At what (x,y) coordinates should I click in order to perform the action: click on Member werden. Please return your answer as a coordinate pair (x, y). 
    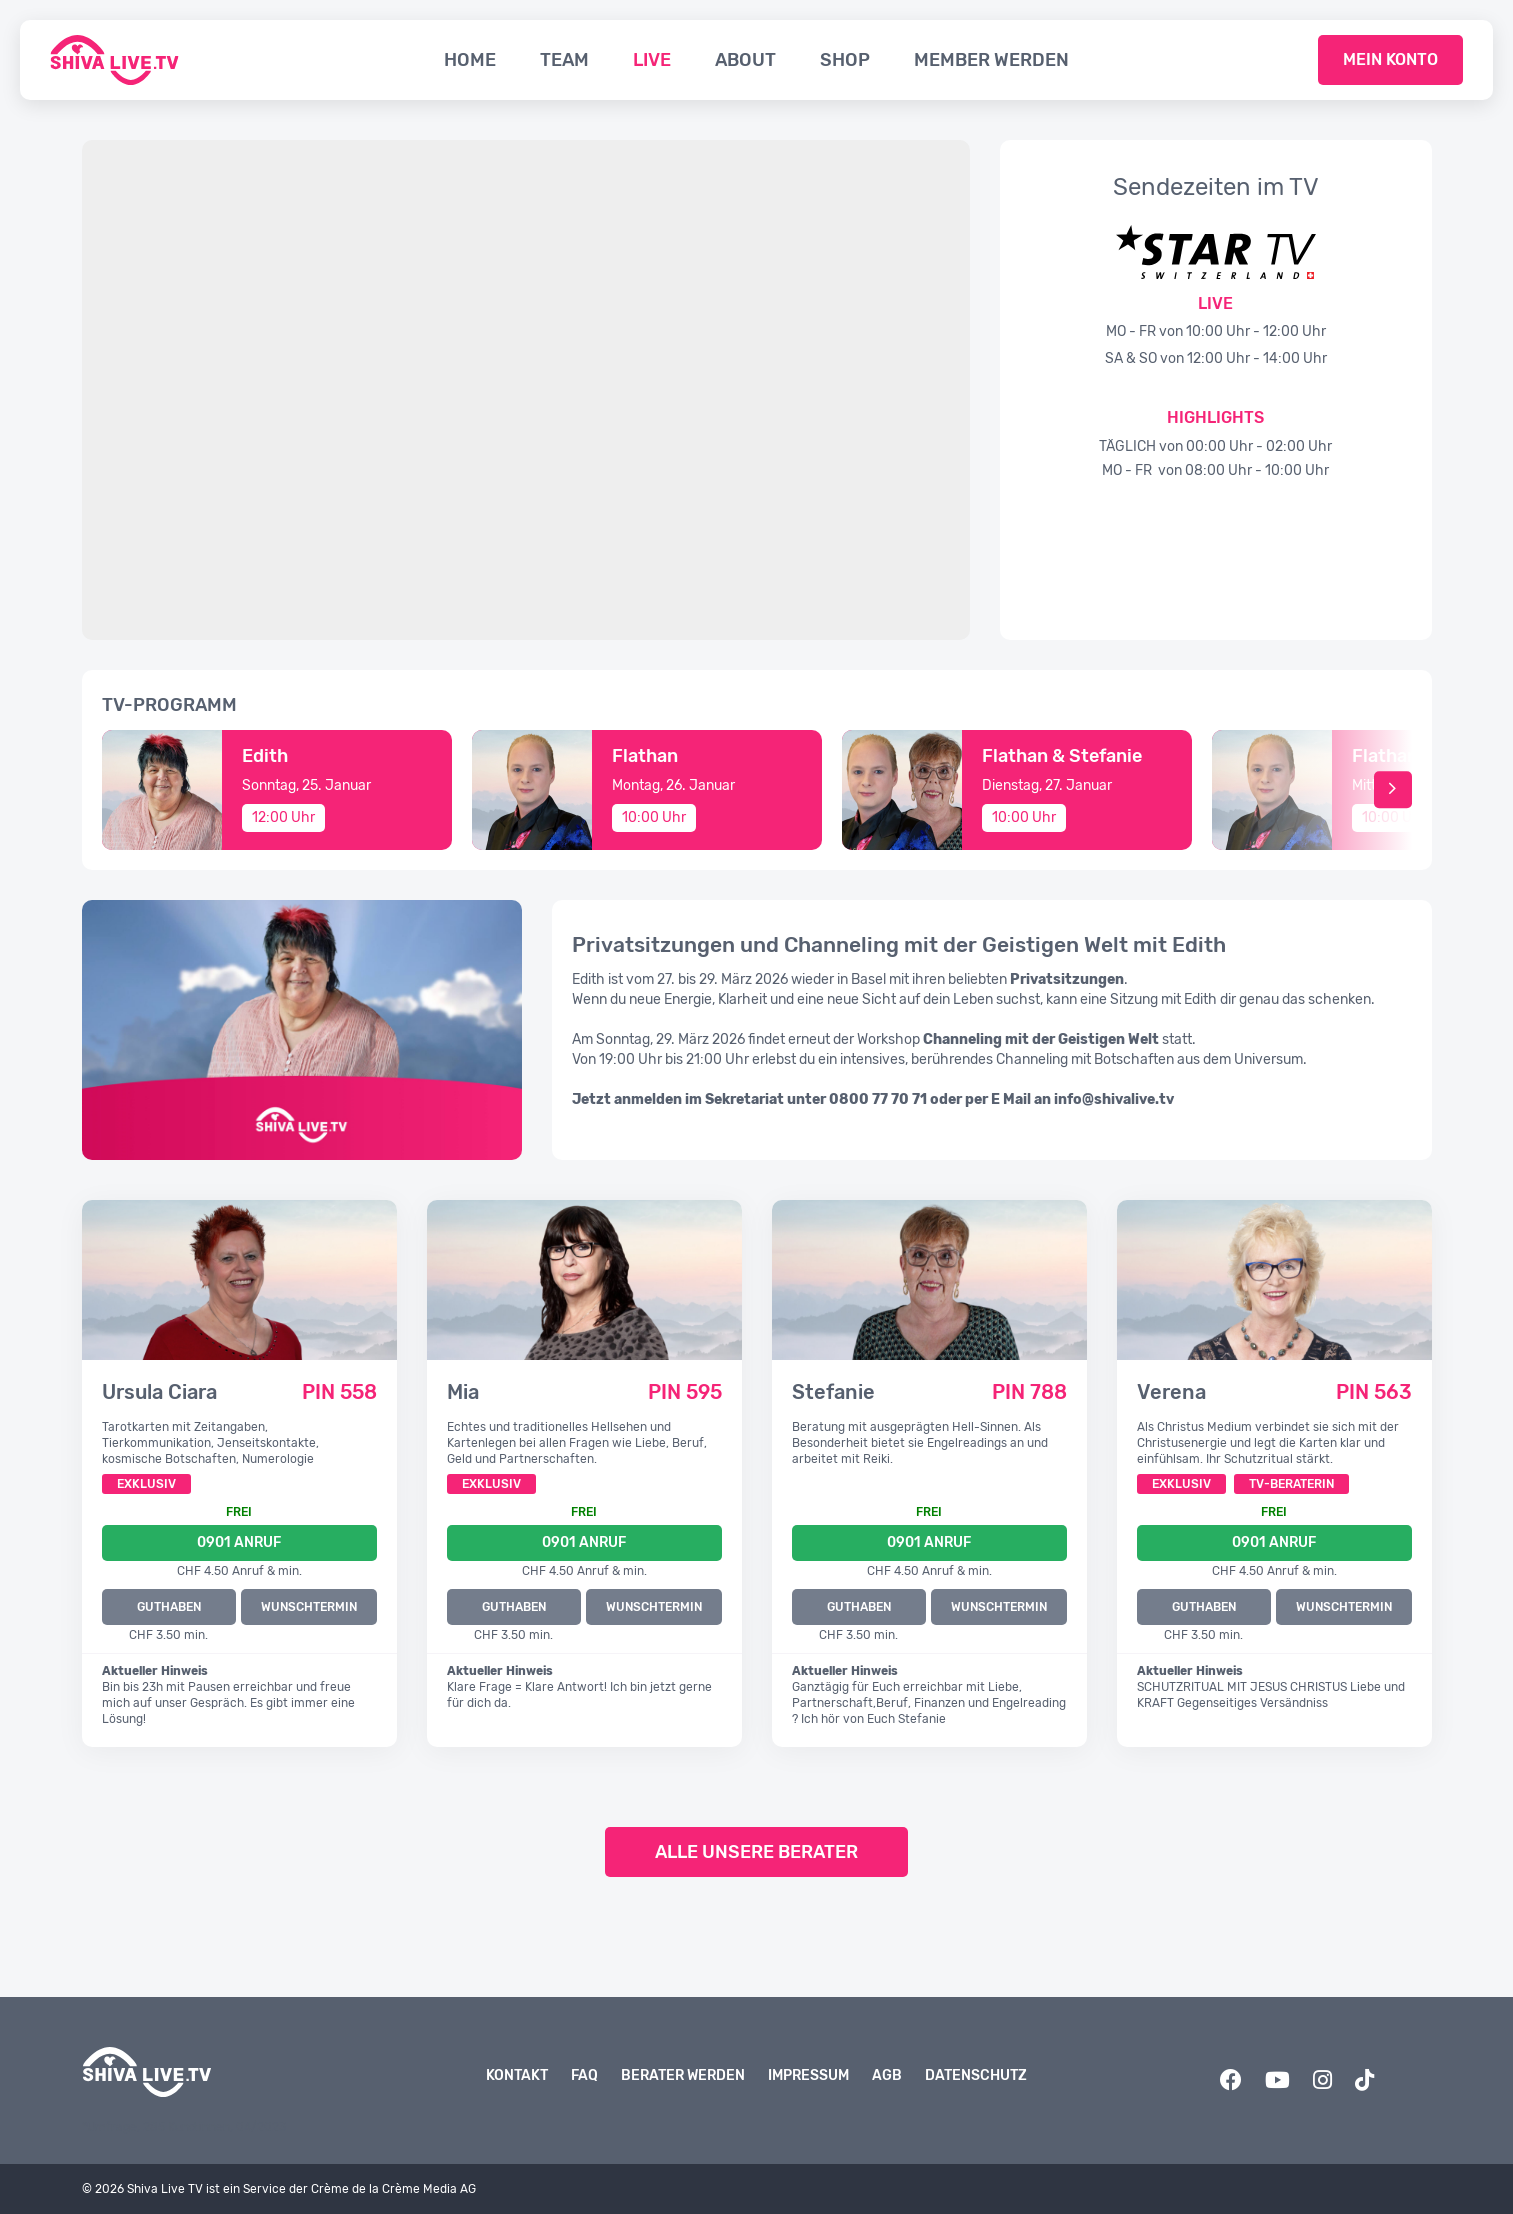
    Looking at the image, I should click on (991, 60).